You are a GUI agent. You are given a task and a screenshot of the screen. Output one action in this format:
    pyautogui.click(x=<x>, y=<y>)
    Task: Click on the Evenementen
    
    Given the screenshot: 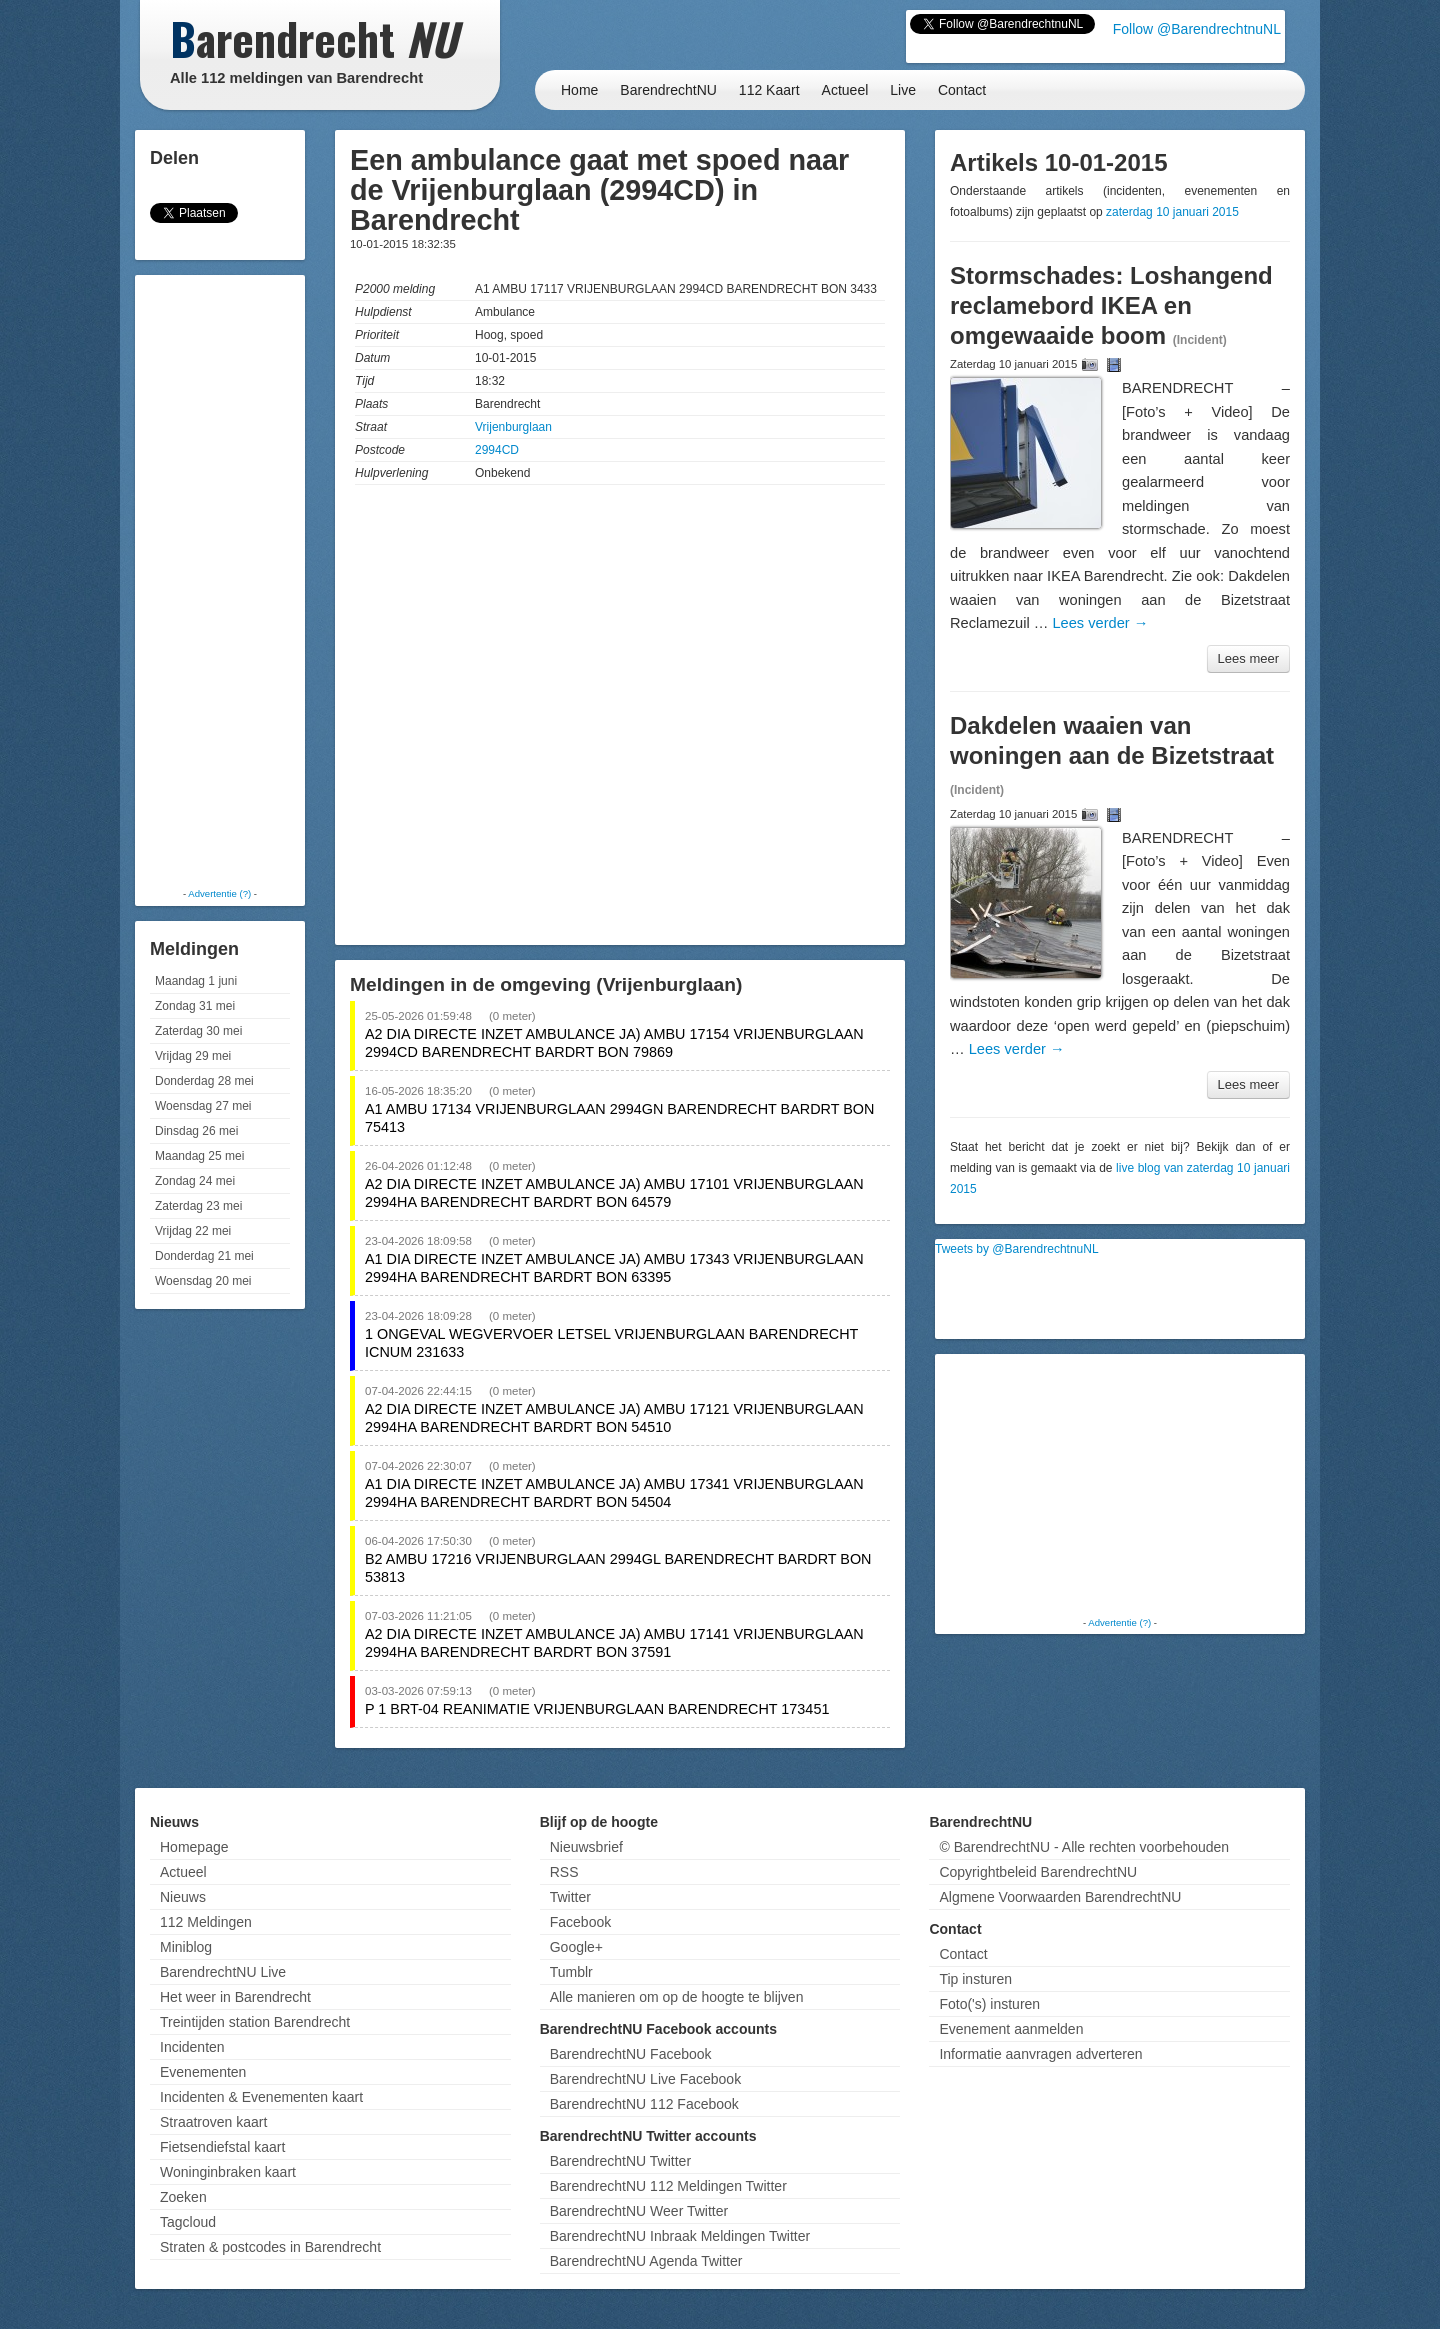 What is the action you would take?
    pyautogui.click(x=203, y=2072)
    